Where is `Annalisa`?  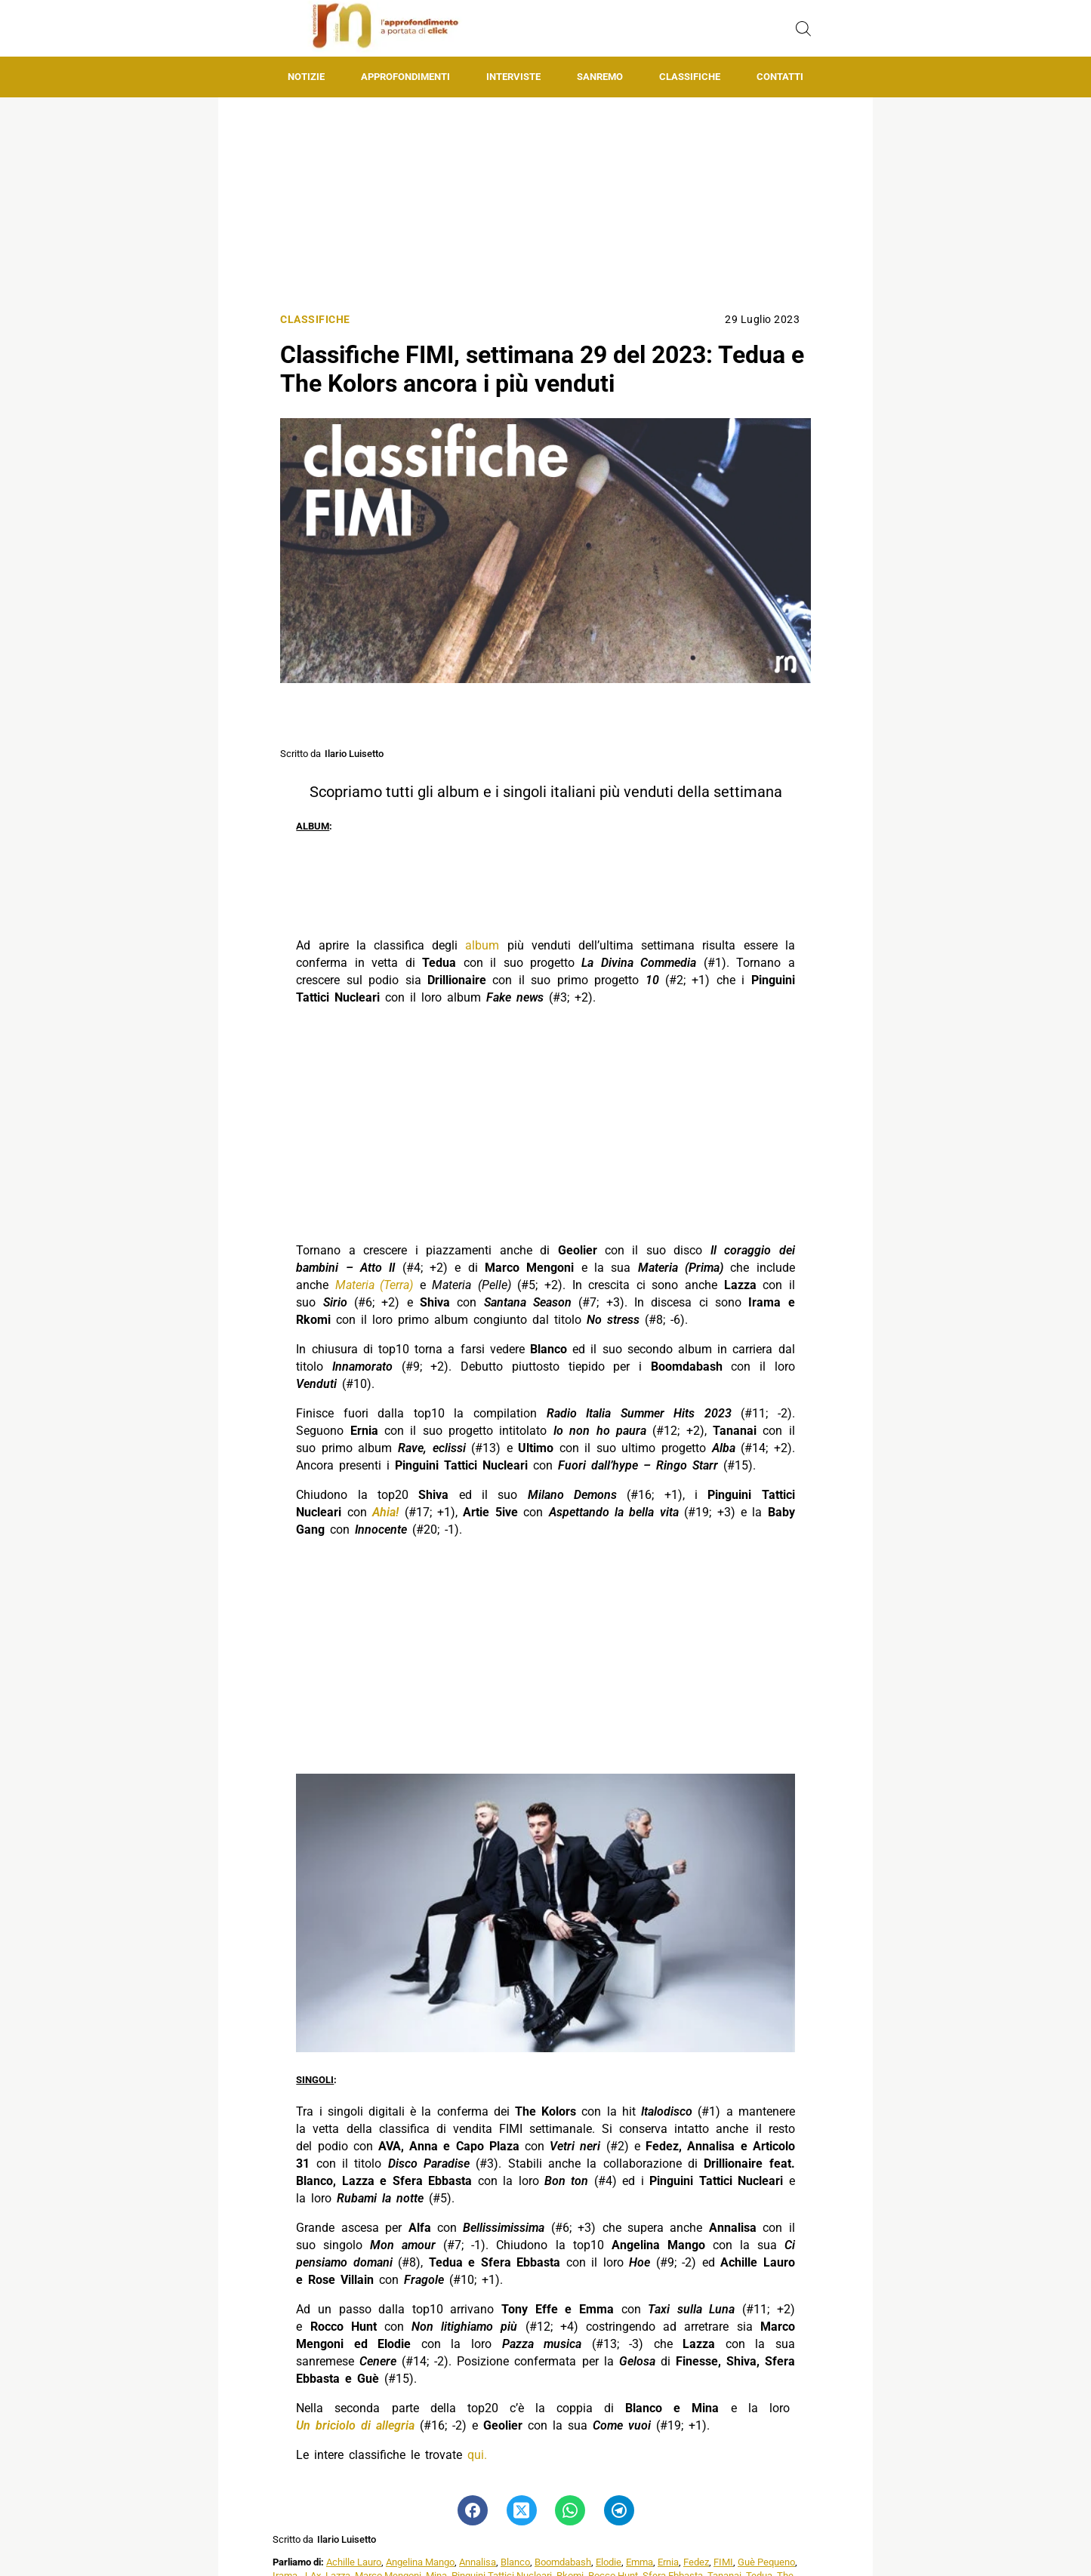 Annalisa is located at coordinates (477, 2562).